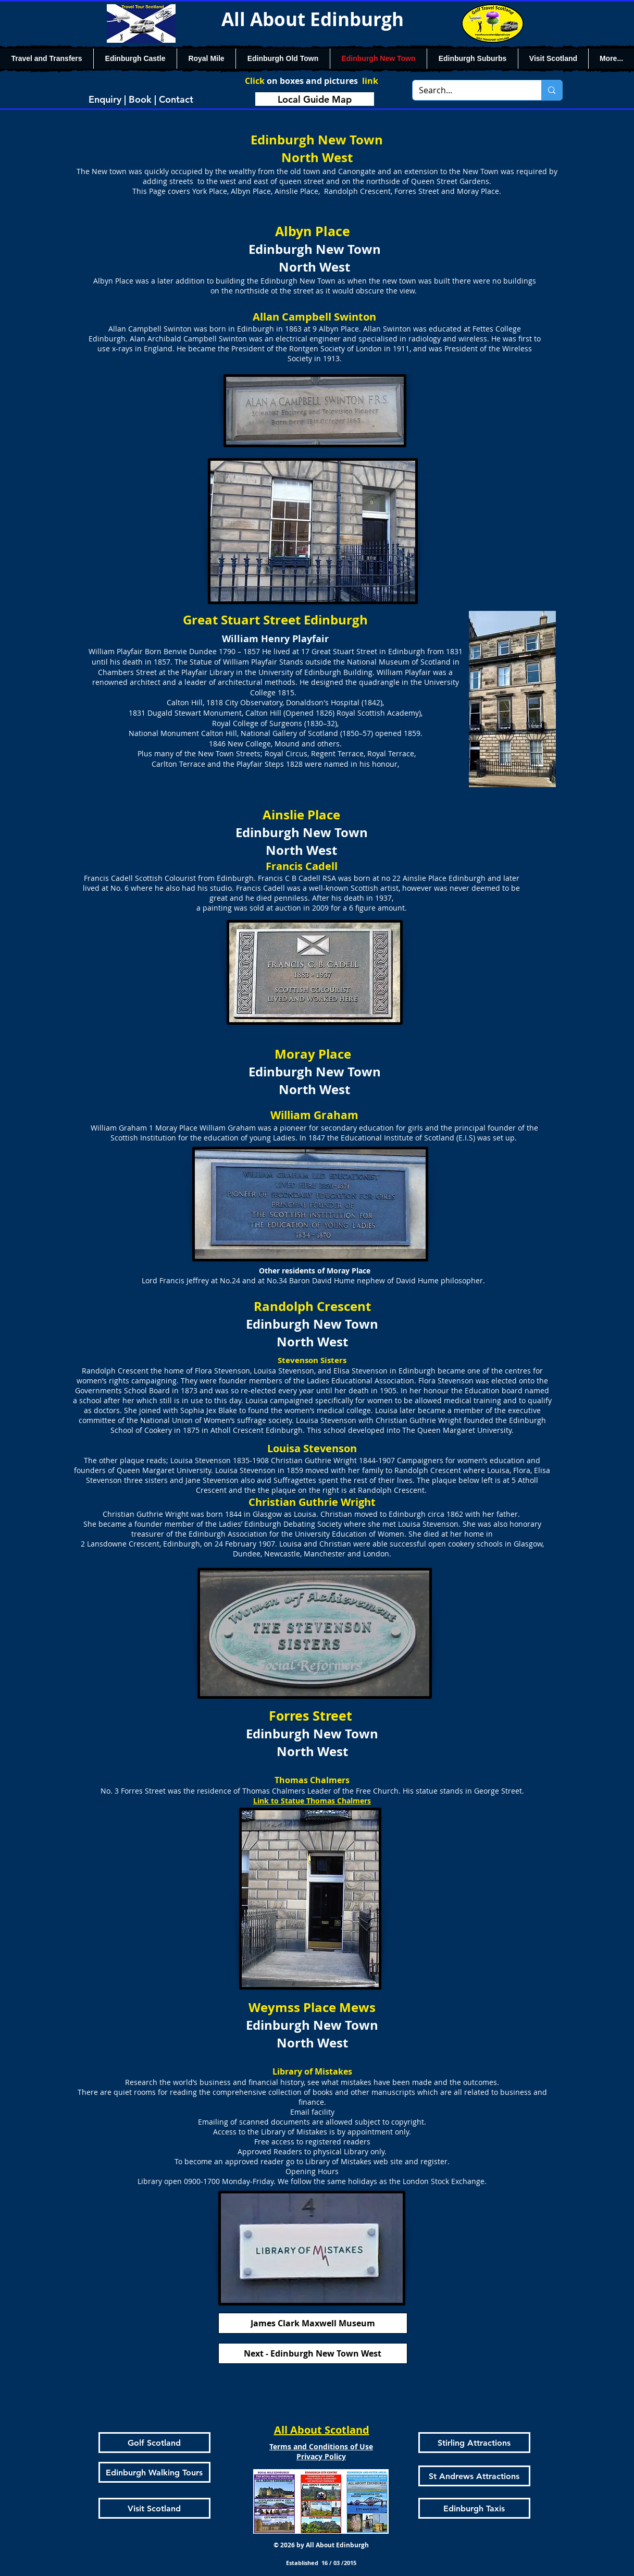 Image resolution: width=634 pixels, height=2576 pixels. Describe the element at coordinates (141, 99) in the screenshot. I see `[Enquiry | Book | Contact]` at that location.